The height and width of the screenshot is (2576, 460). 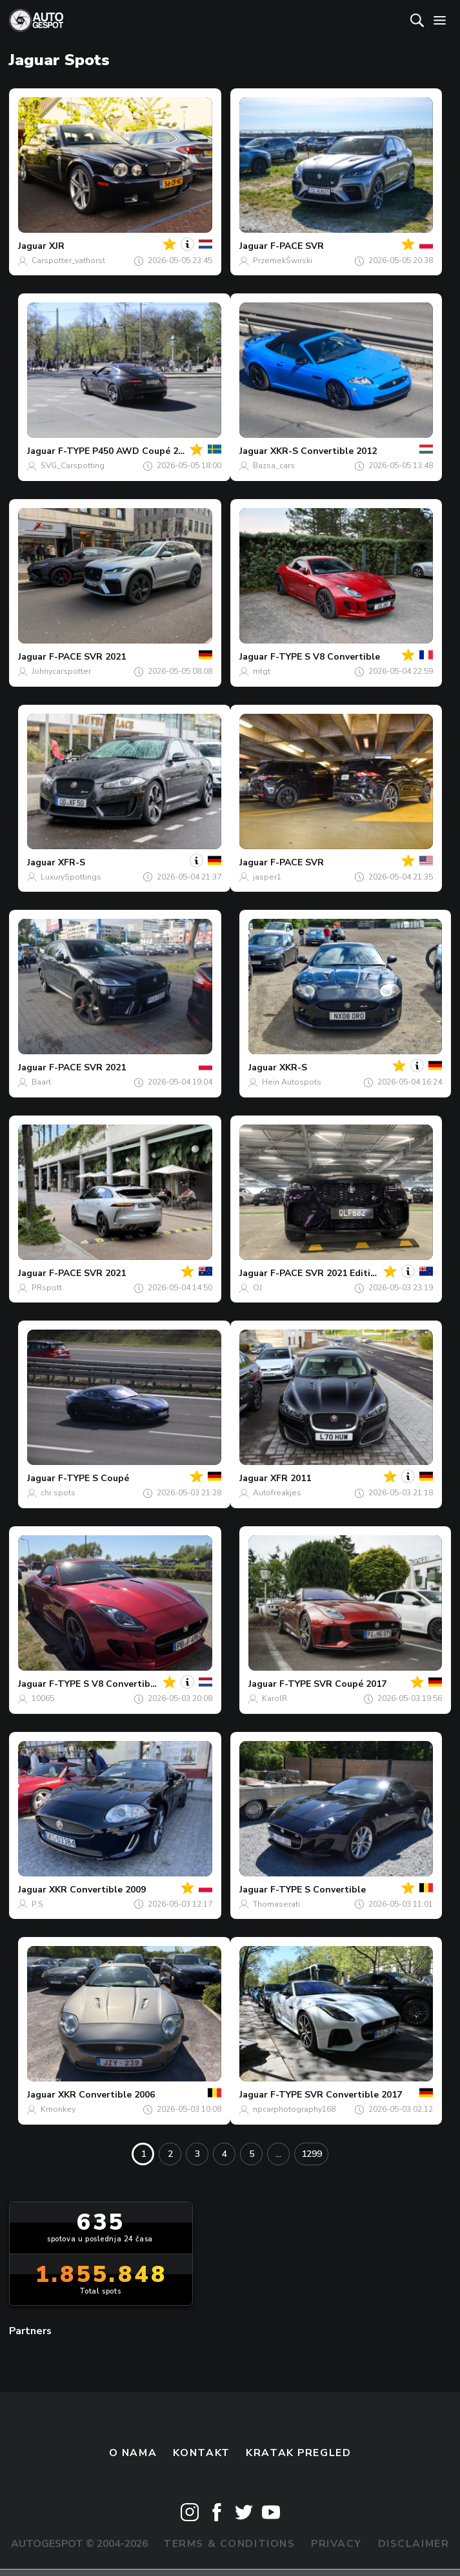 I want to click on mtgt, so click(x=261, y=671).